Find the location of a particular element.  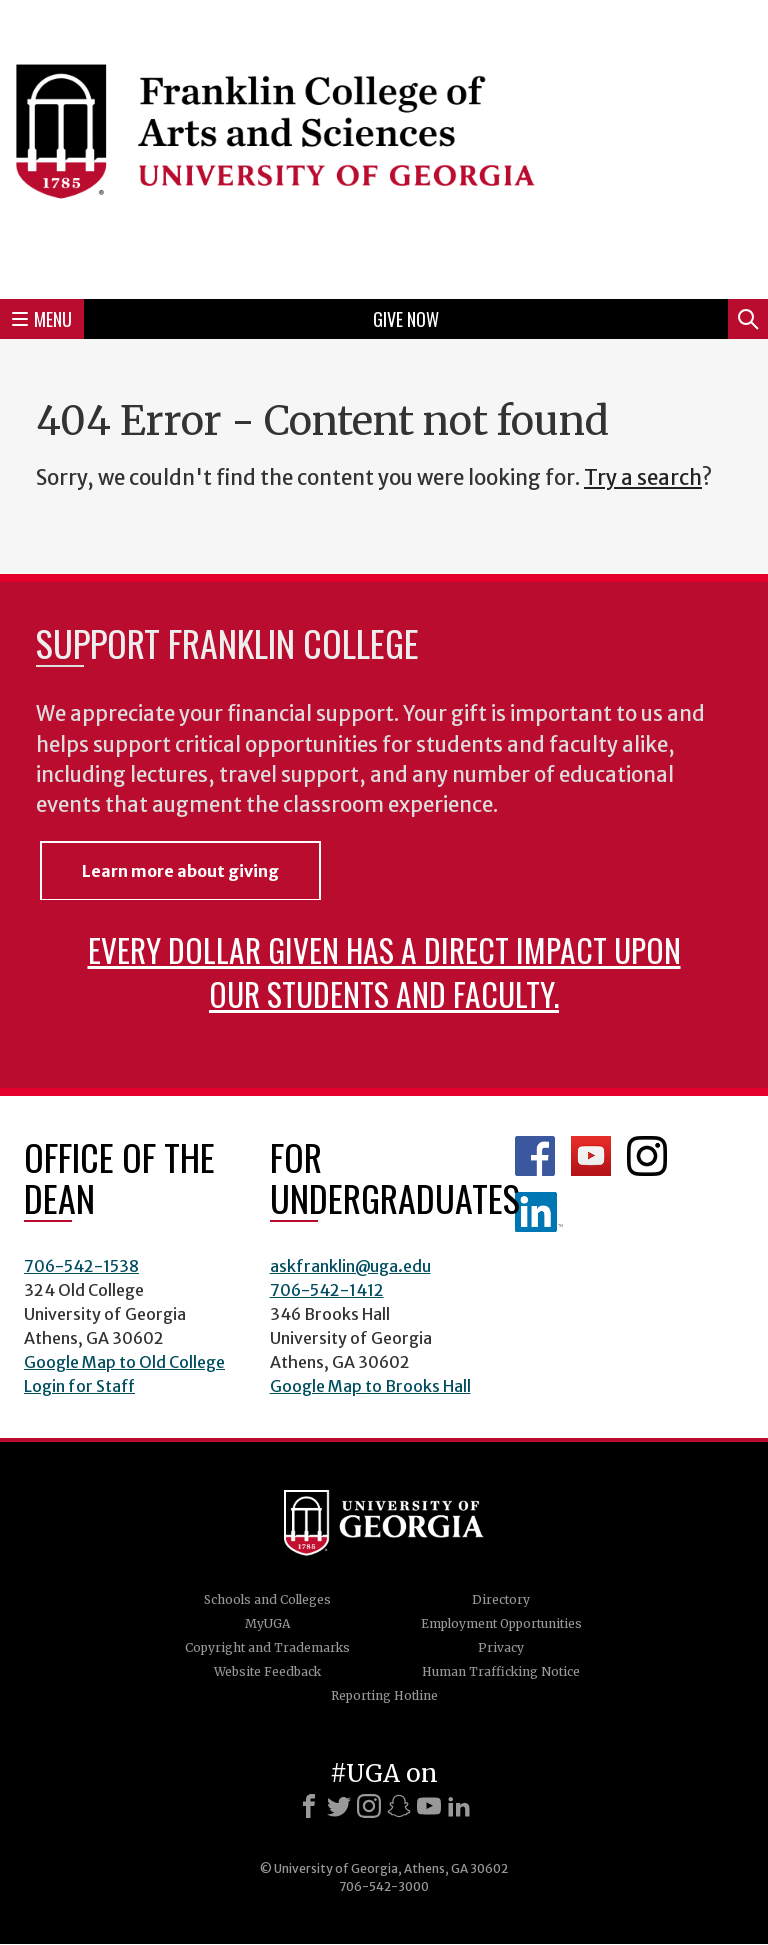

Franklin Instagram is located at coordinates (647, 1156).